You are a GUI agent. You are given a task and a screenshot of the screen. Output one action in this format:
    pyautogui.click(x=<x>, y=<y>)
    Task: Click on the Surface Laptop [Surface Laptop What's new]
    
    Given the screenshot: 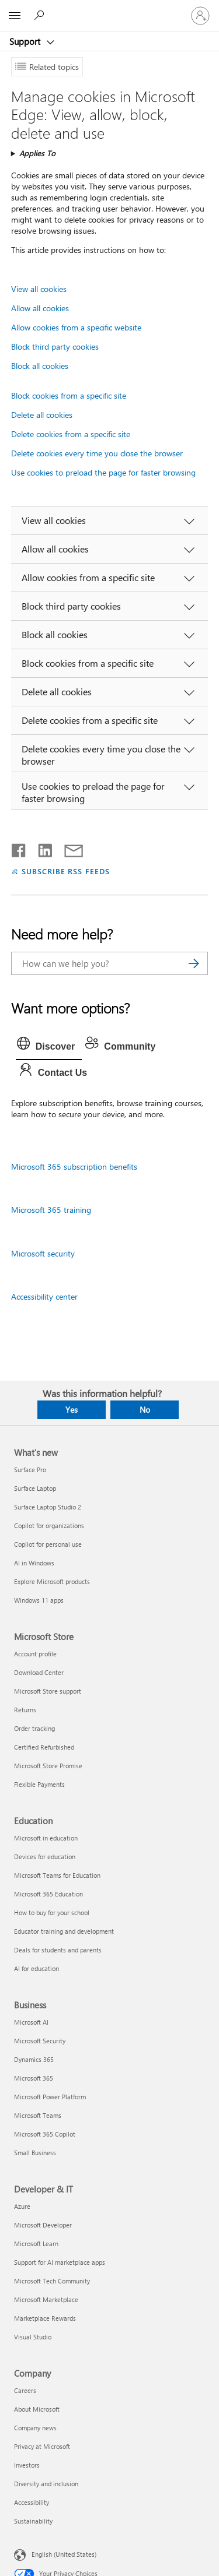 What is the action you would take?
    pyautogui.click(x=35, y=1488)
    